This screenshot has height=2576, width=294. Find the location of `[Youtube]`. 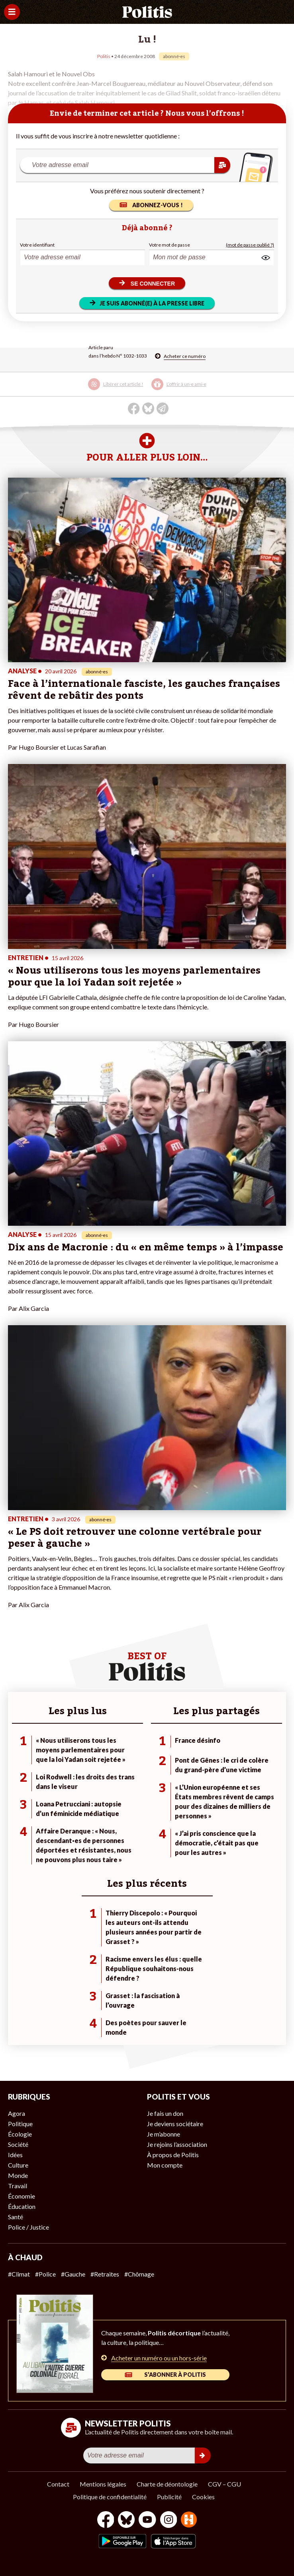

[Youtube] is located at coordinates (147, 2520).